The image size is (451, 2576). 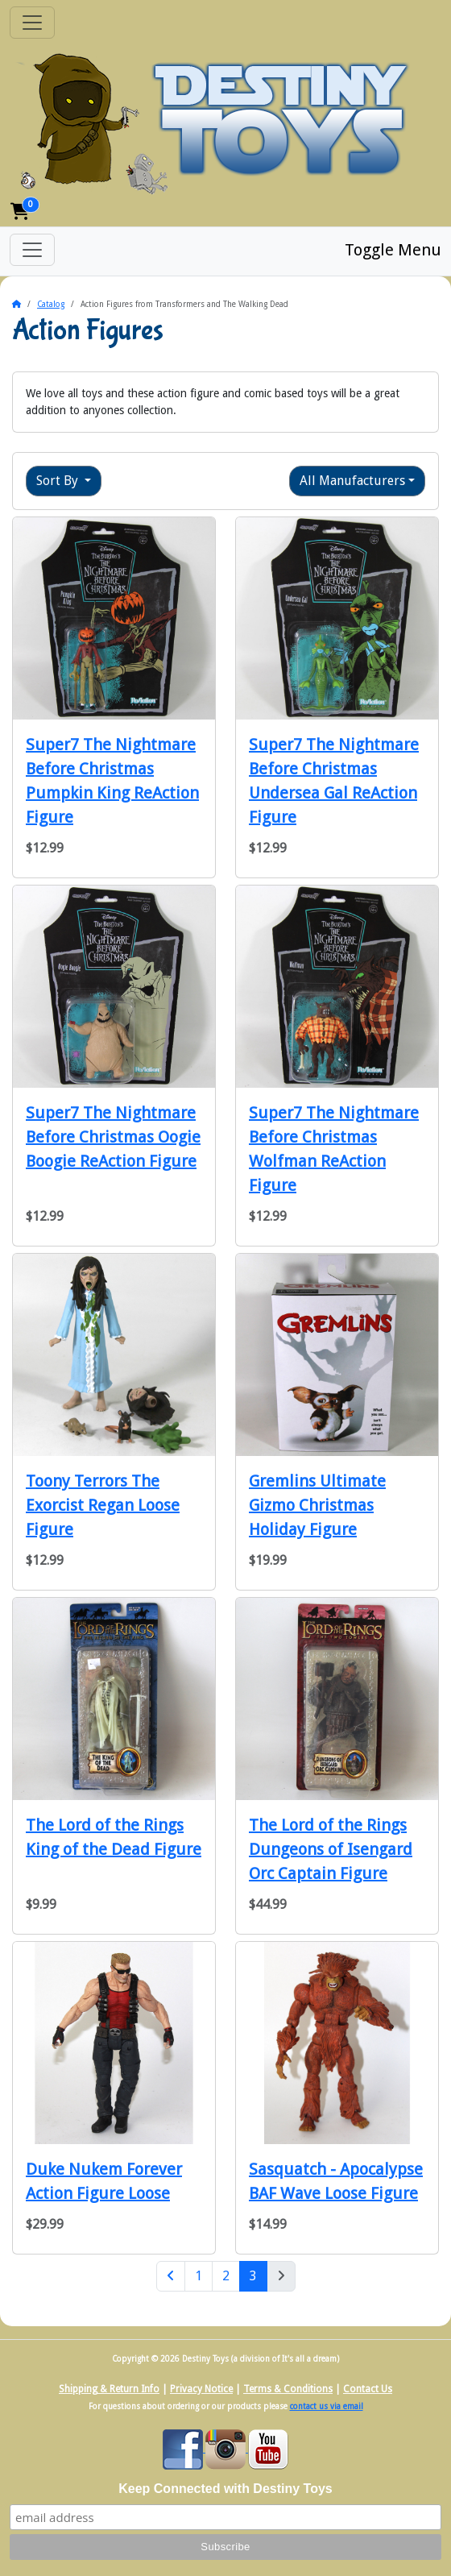 What do you see at coordinates (113, 1137) in the screenshot?
I see `Super7 The Nightmare Before Christmas Oogie Boogie ReAction Figure` at bounding box center [113, 1137].